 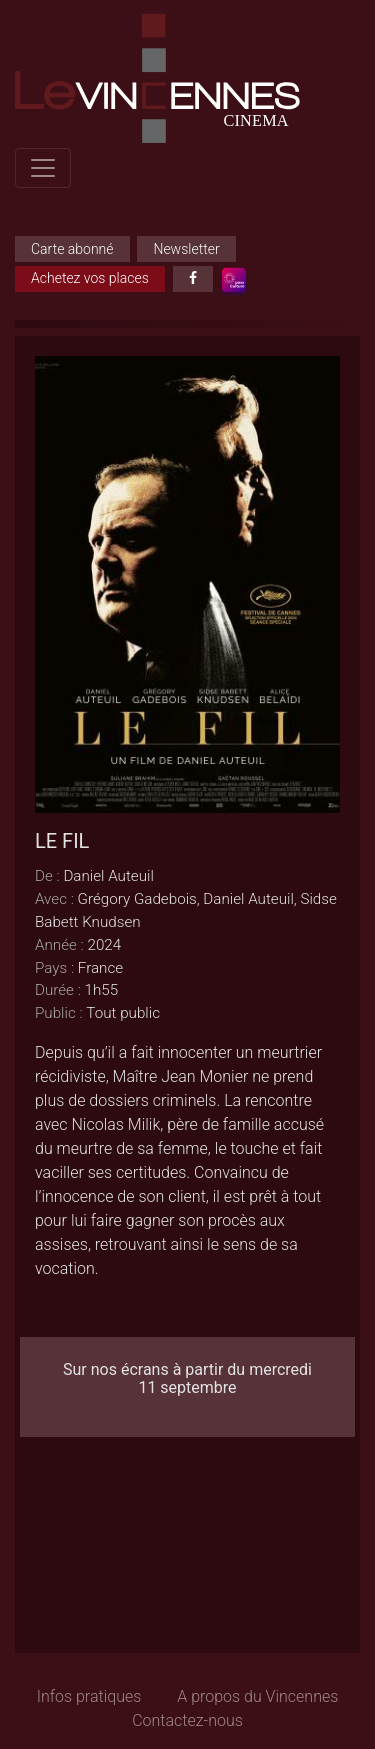 What do you see at coordinates (257, 1696) in the screenshot?
I see `A propos du Vincennes` at bounding box center [257, 1696].